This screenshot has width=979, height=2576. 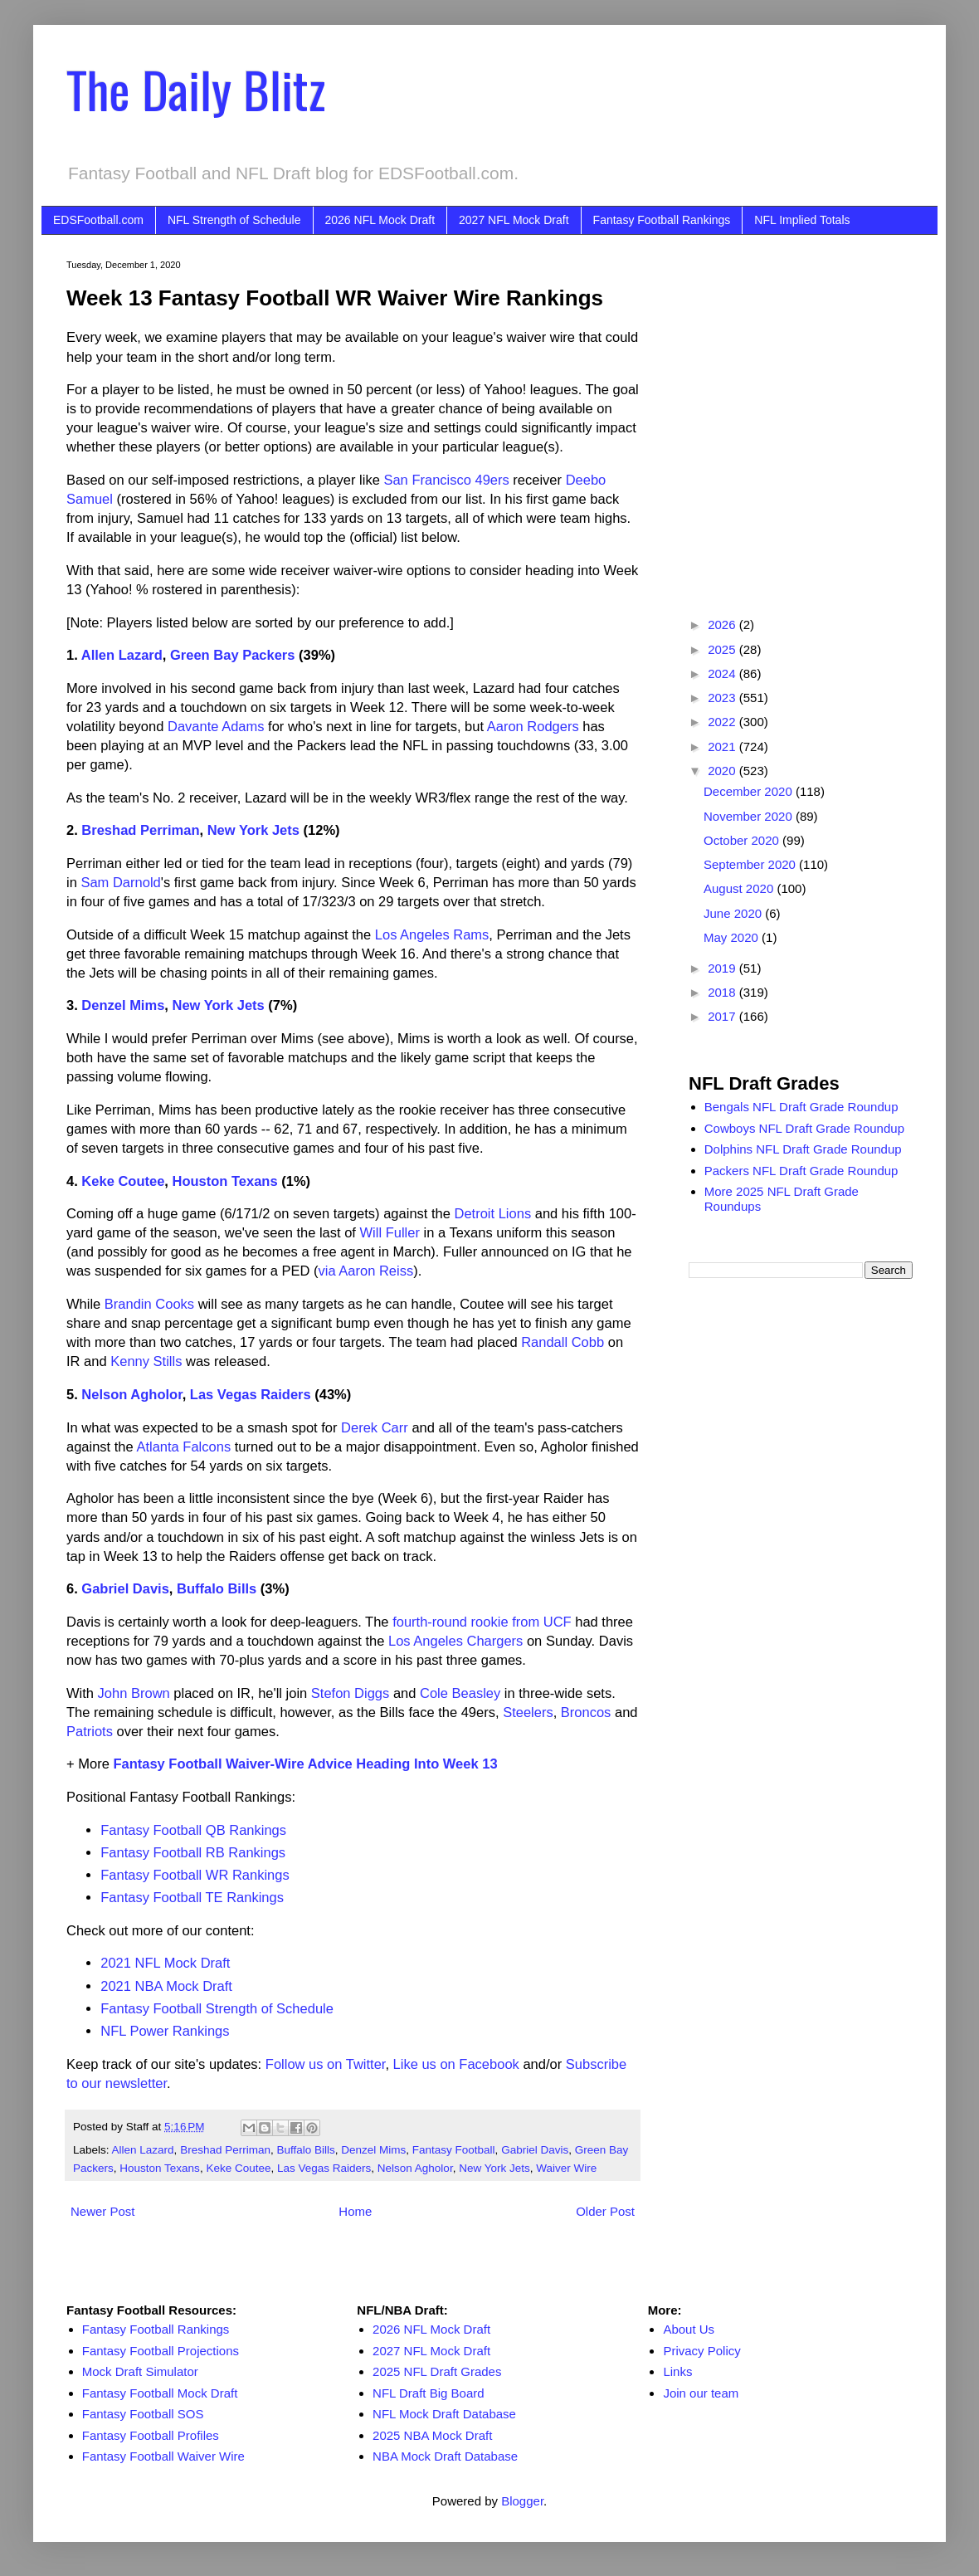 What do you see at coordinates (723, 722) in the screenshot?
I see `2022` at bounding box center [723, 722].